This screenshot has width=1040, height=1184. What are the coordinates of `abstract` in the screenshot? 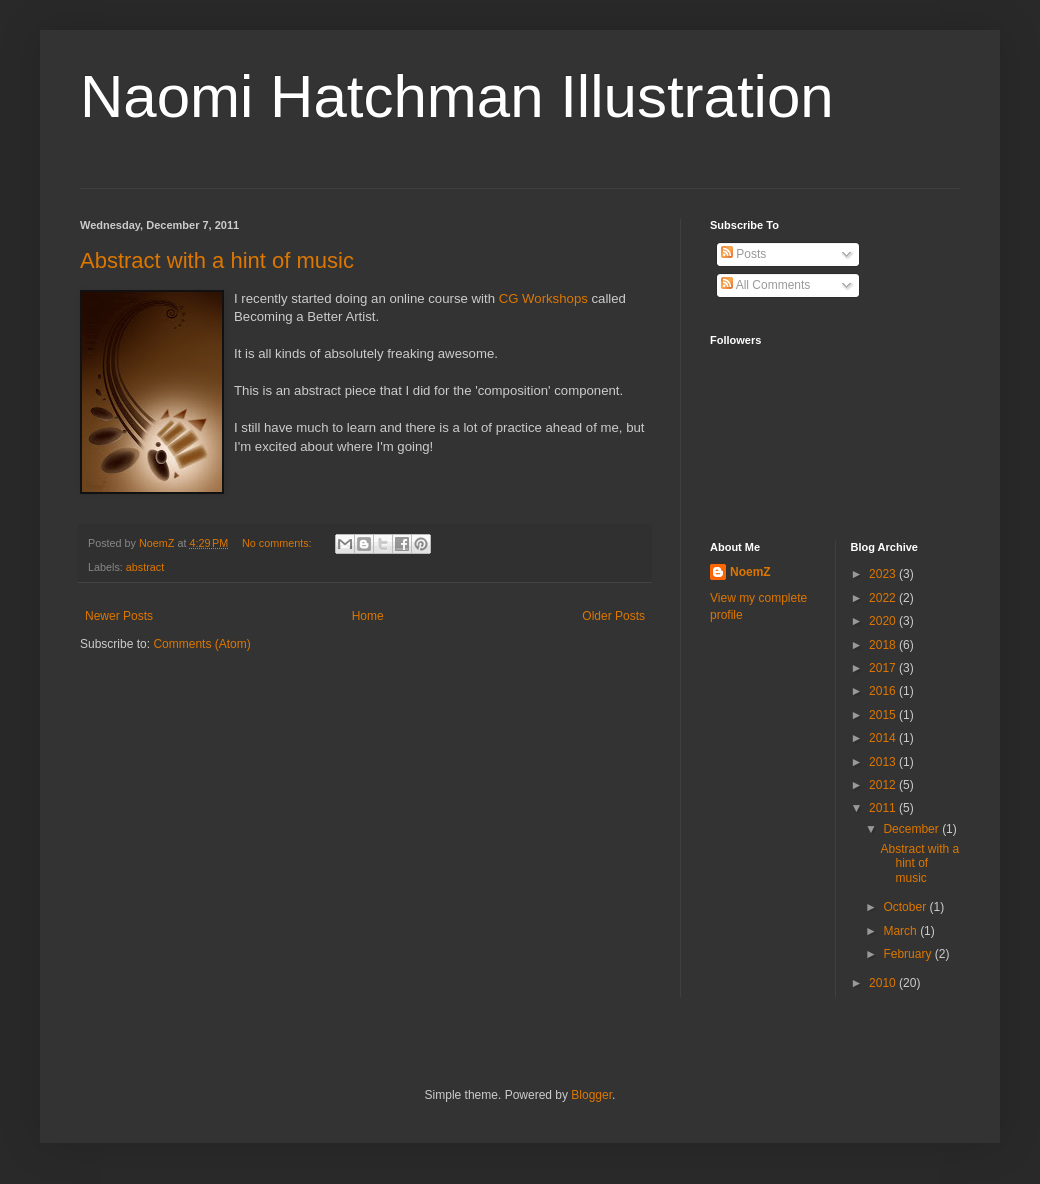 It's located at (145, 567).